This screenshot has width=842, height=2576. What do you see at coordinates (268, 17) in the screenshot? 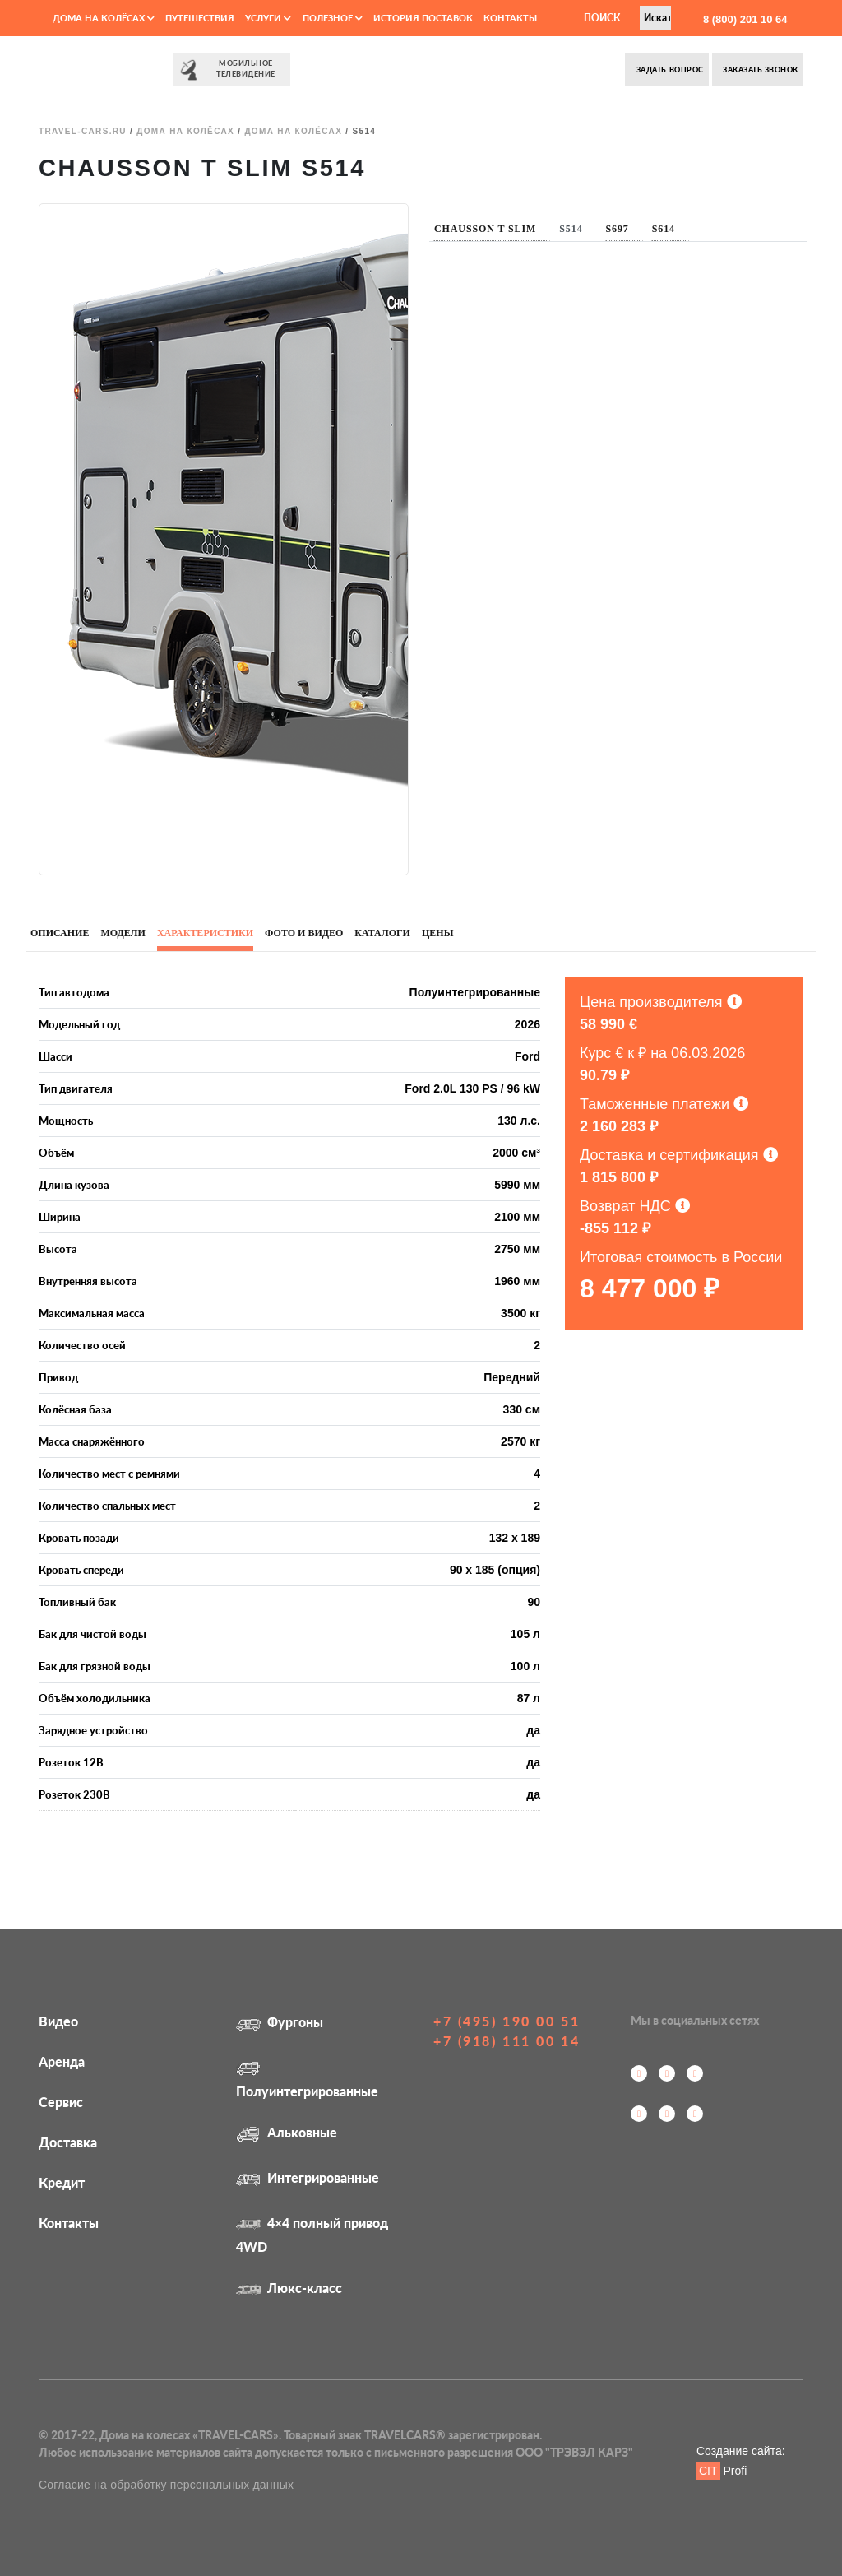
I see `Услуги` at bounding box center [268, 17].